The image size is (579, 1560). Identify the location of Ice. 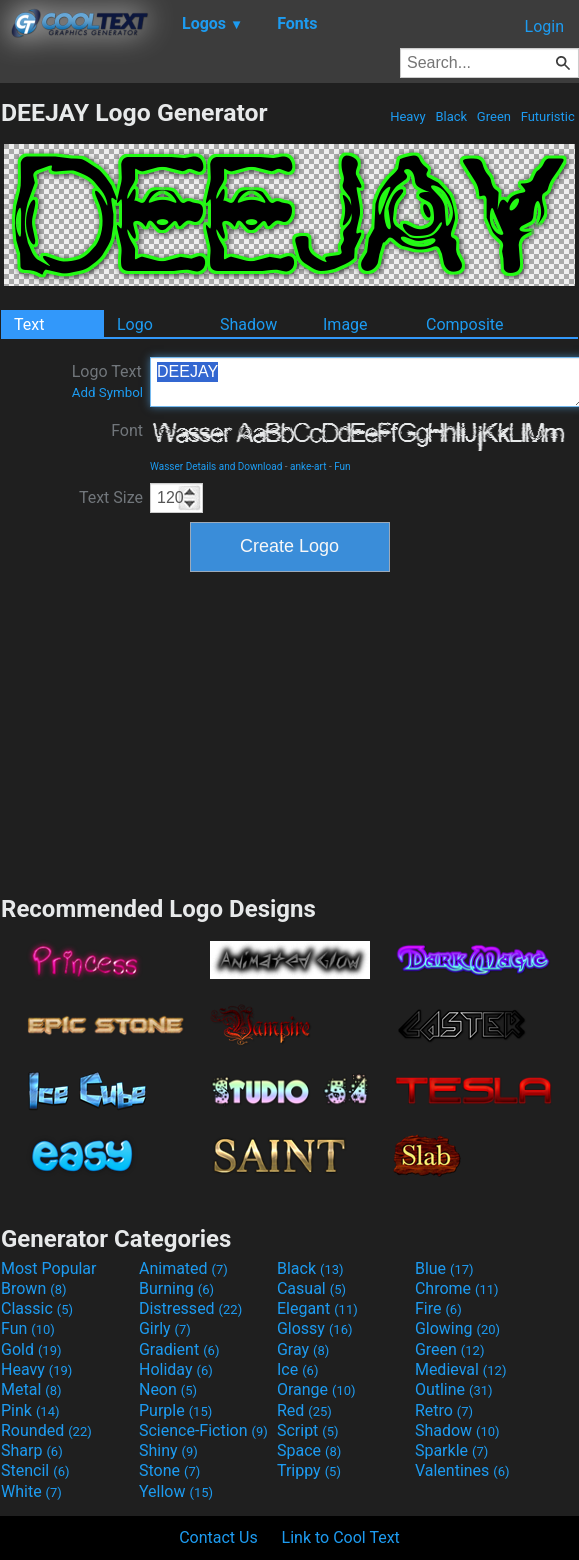
(297, 1369).